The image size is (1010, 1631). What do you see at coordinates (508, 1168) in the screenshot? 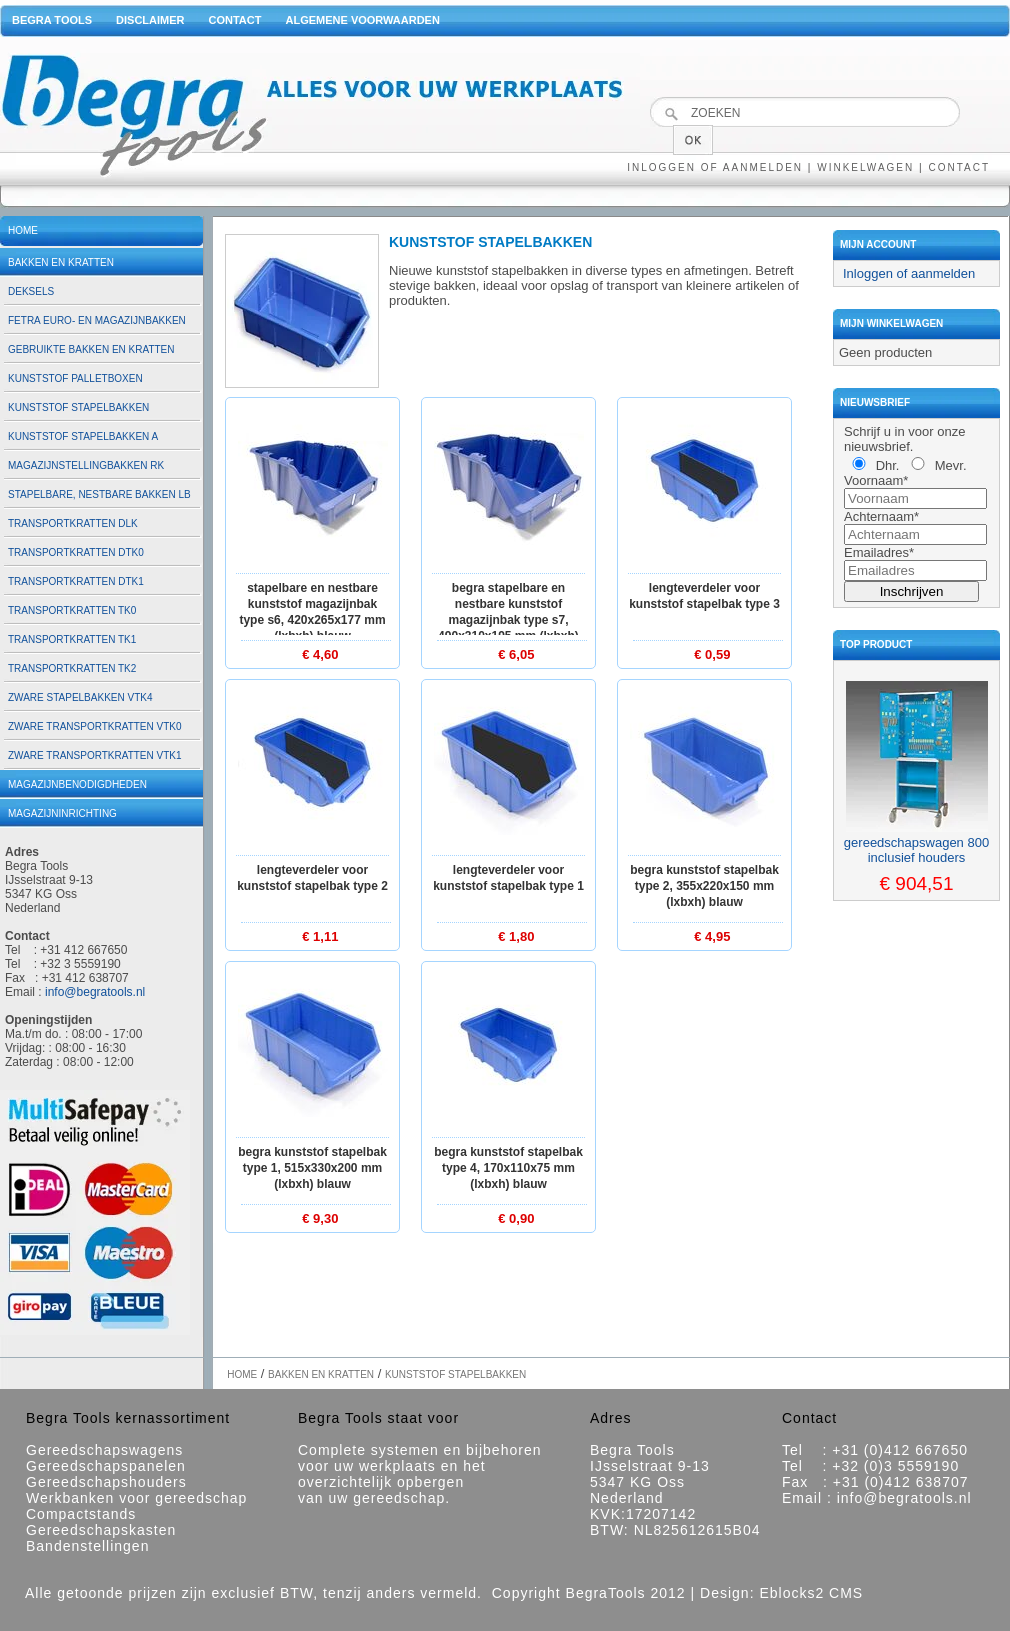
I see `Begra kunststof stapelbak type 4, 170x110x75 mm (lxbxh) blauw` at bounding box center [508, 1168].